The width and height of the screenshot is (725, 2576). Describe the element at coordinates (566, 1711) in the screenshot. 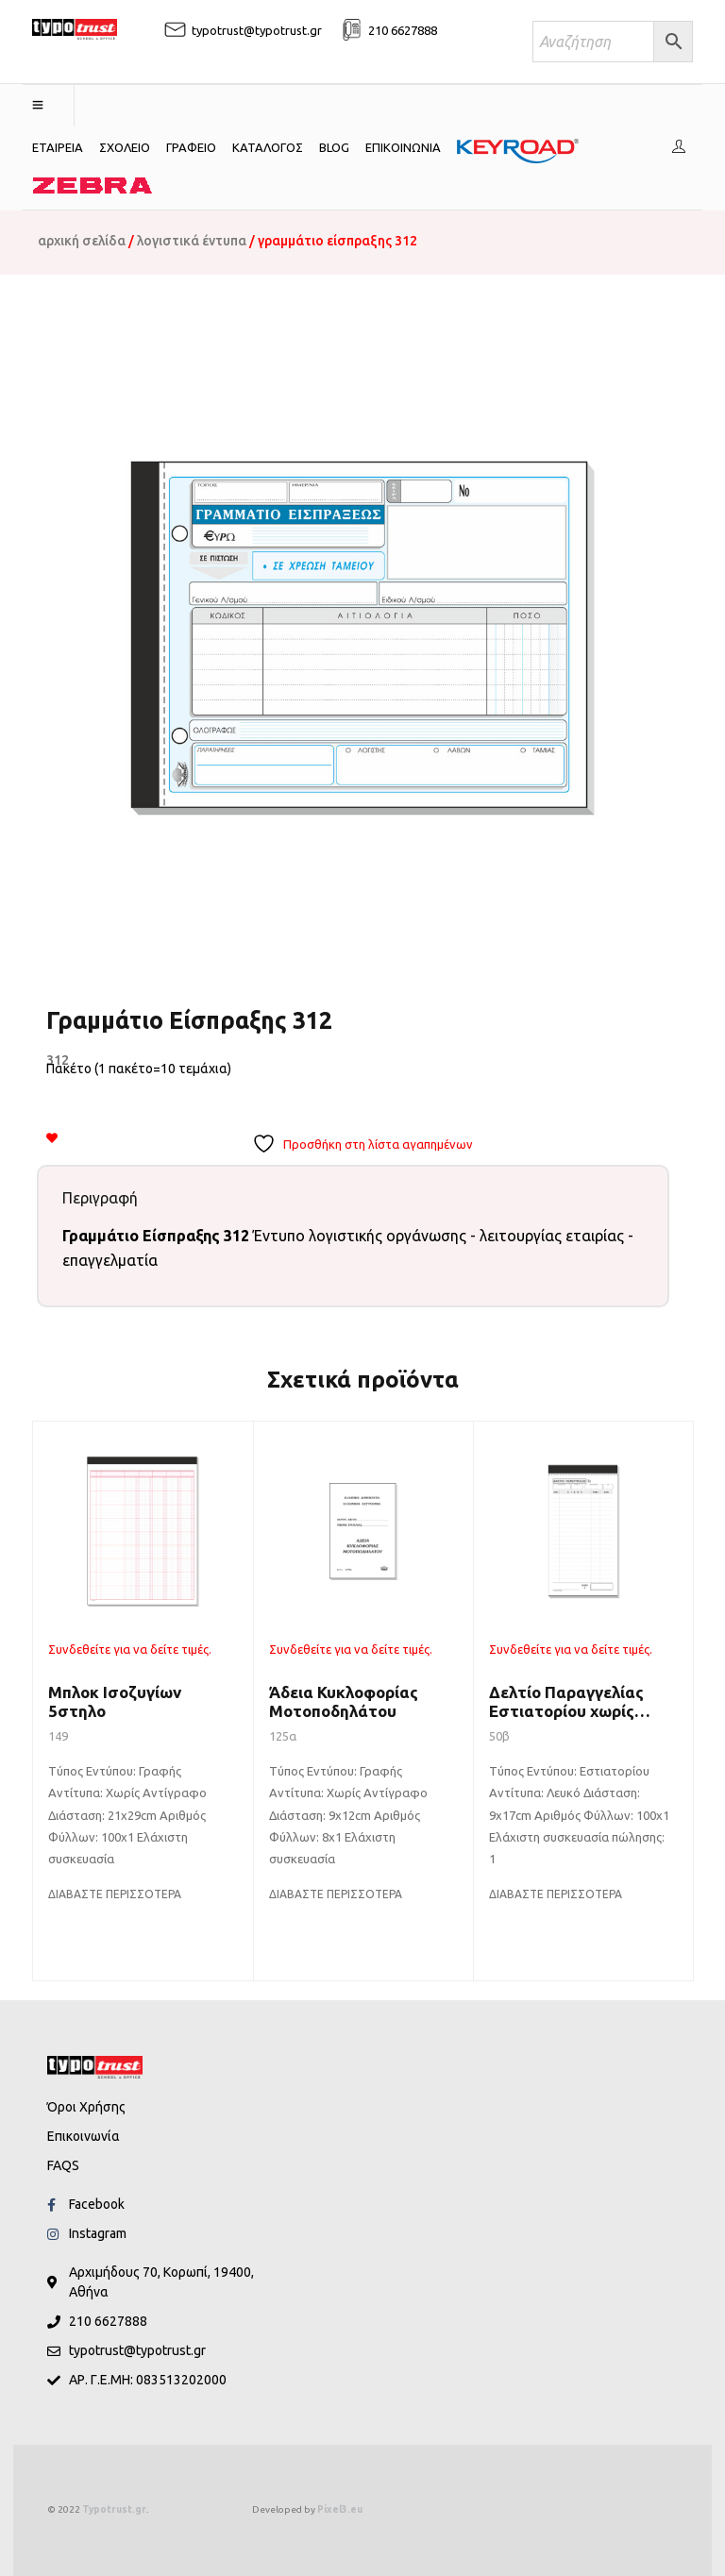

I see `Δελτίο Παραγγελίας Εστιατορίου χωρίς αντίγραφο` at that location.